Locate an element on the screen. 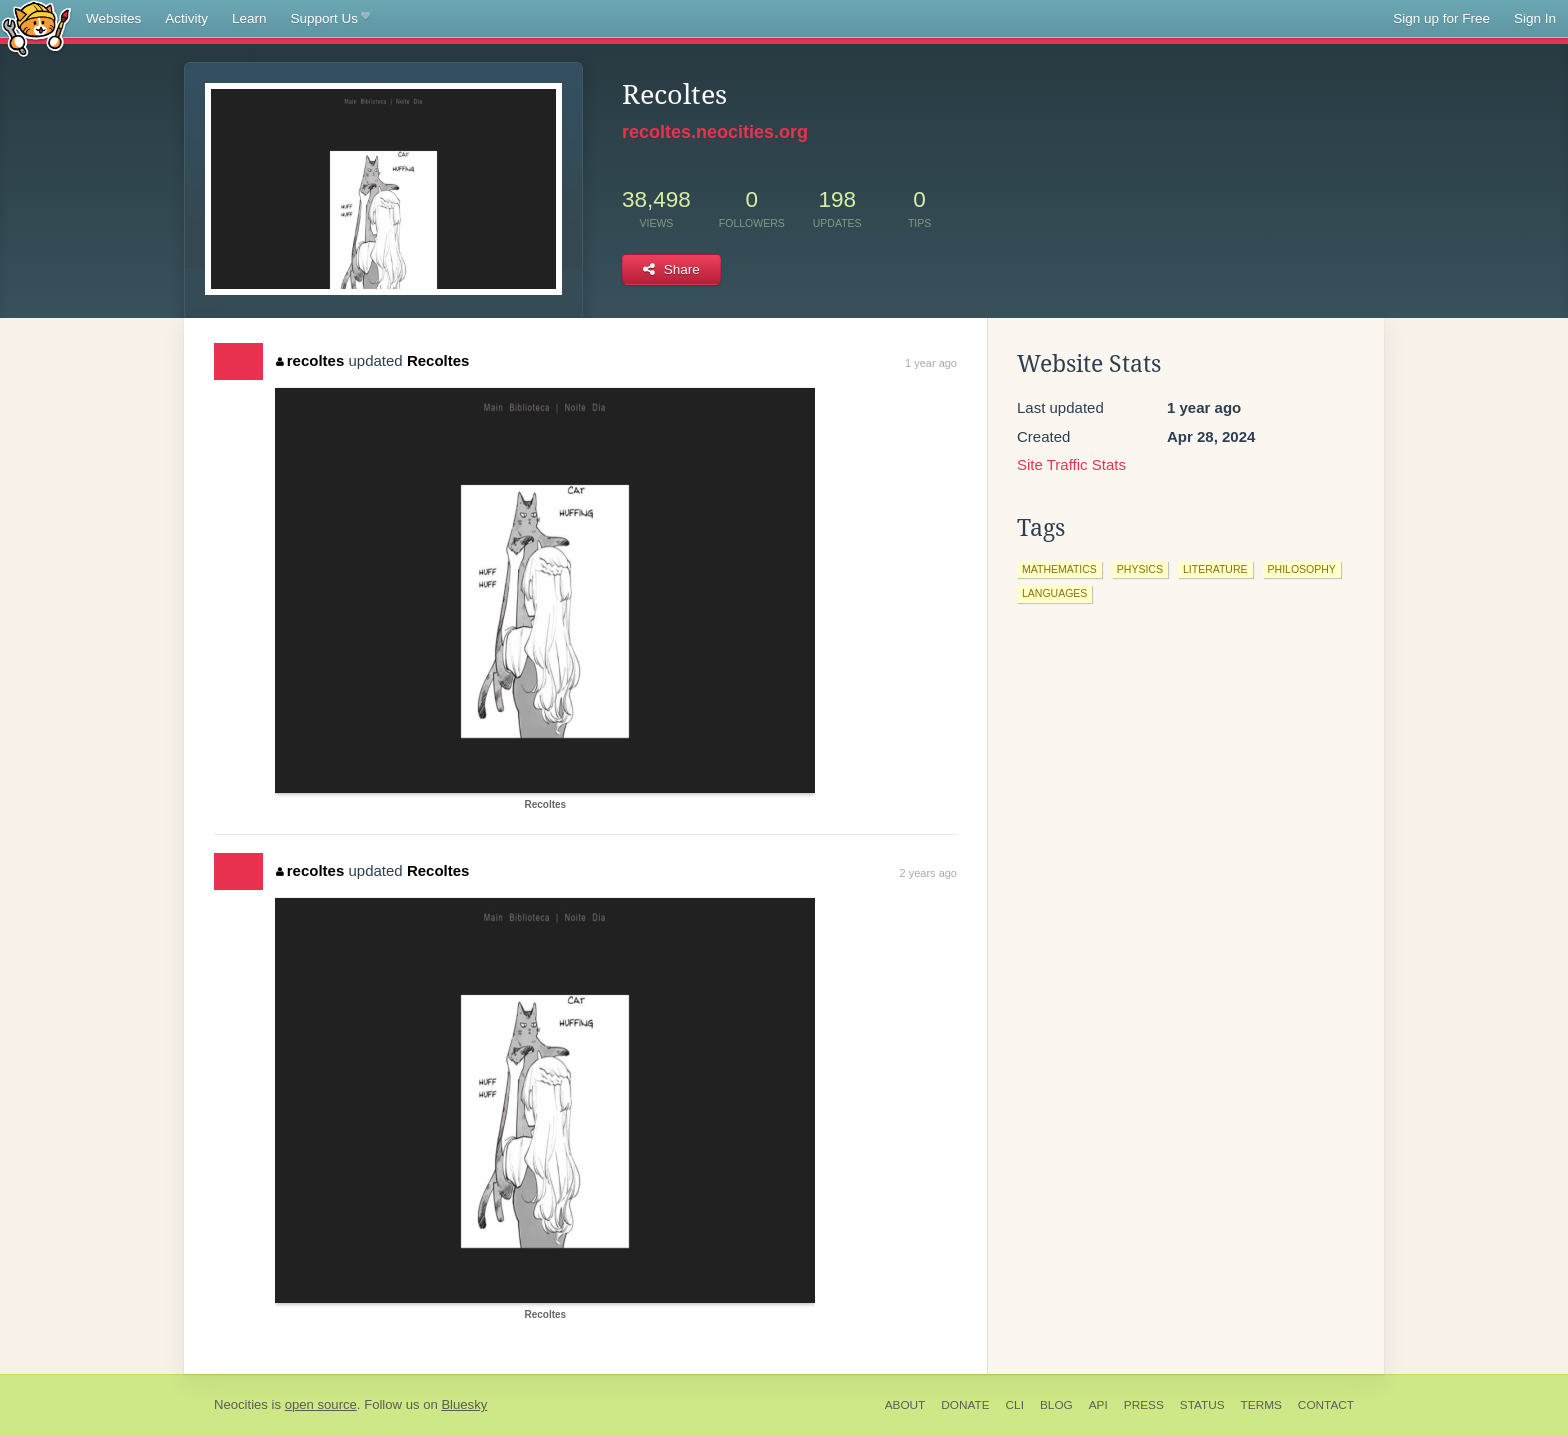 The width and height of the screenshot is (1568, 1436). Donate is located at coordinates (965, 1405).